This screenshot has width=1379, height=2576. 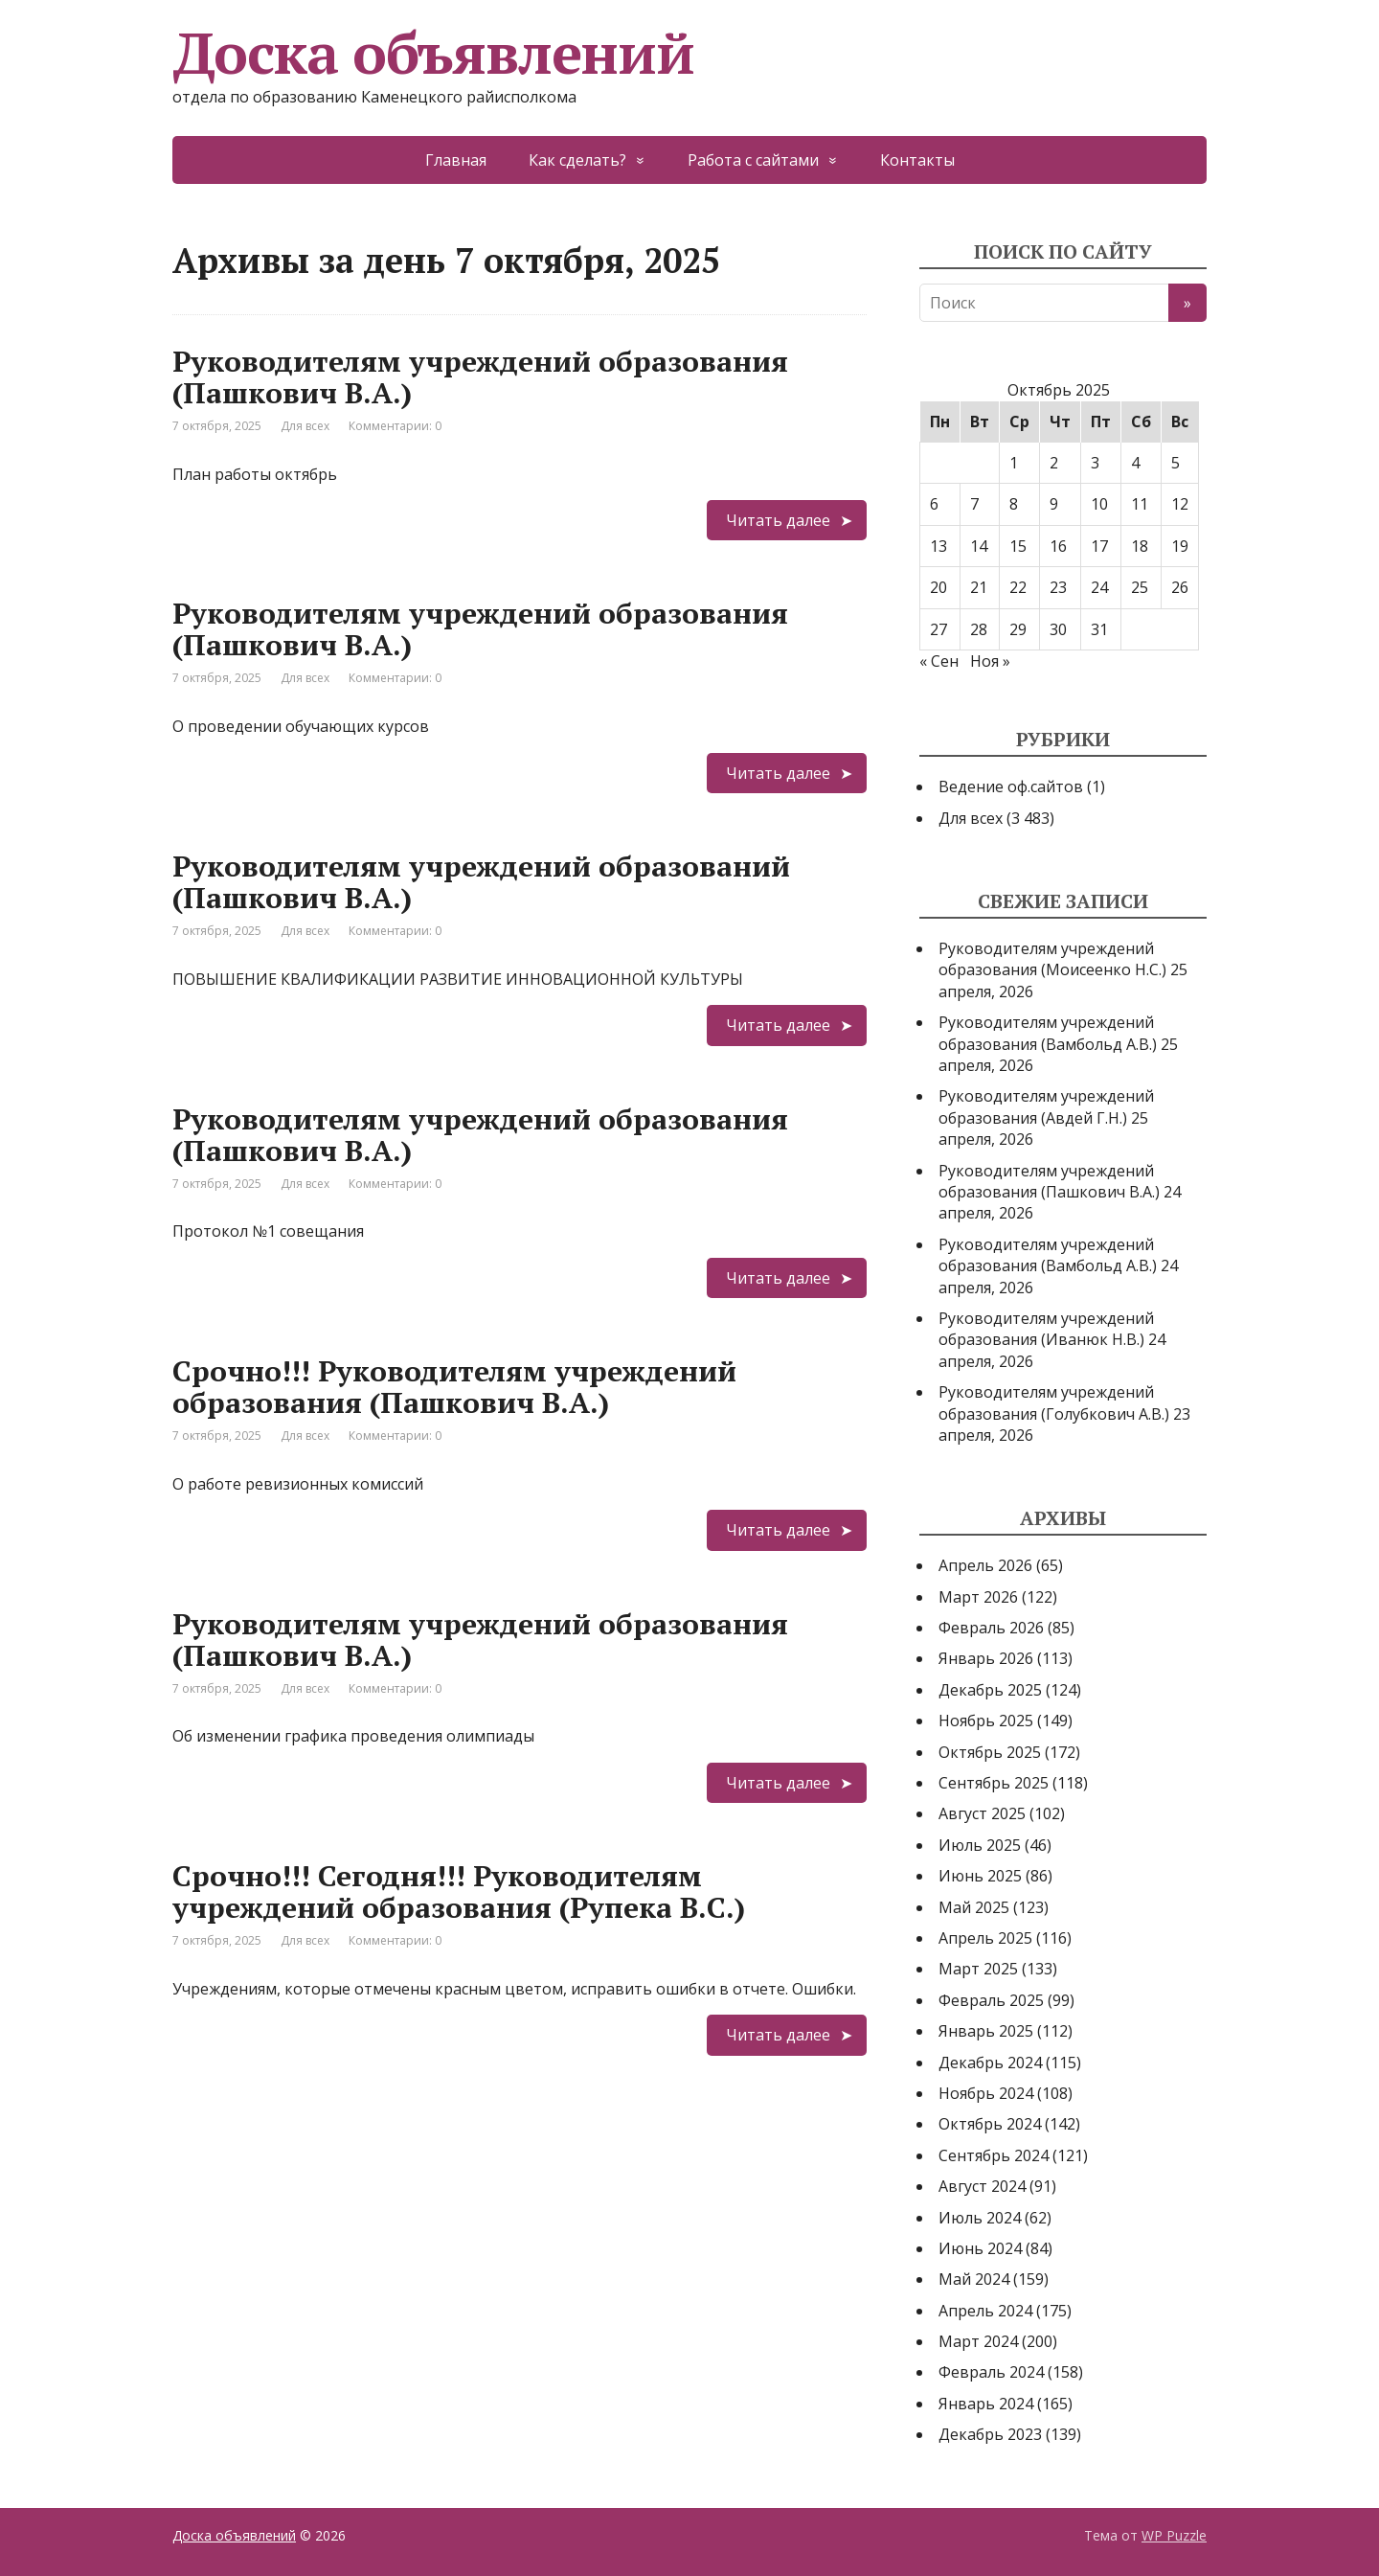 I want to click on Январь 2024, so click(x=985, y=2403).